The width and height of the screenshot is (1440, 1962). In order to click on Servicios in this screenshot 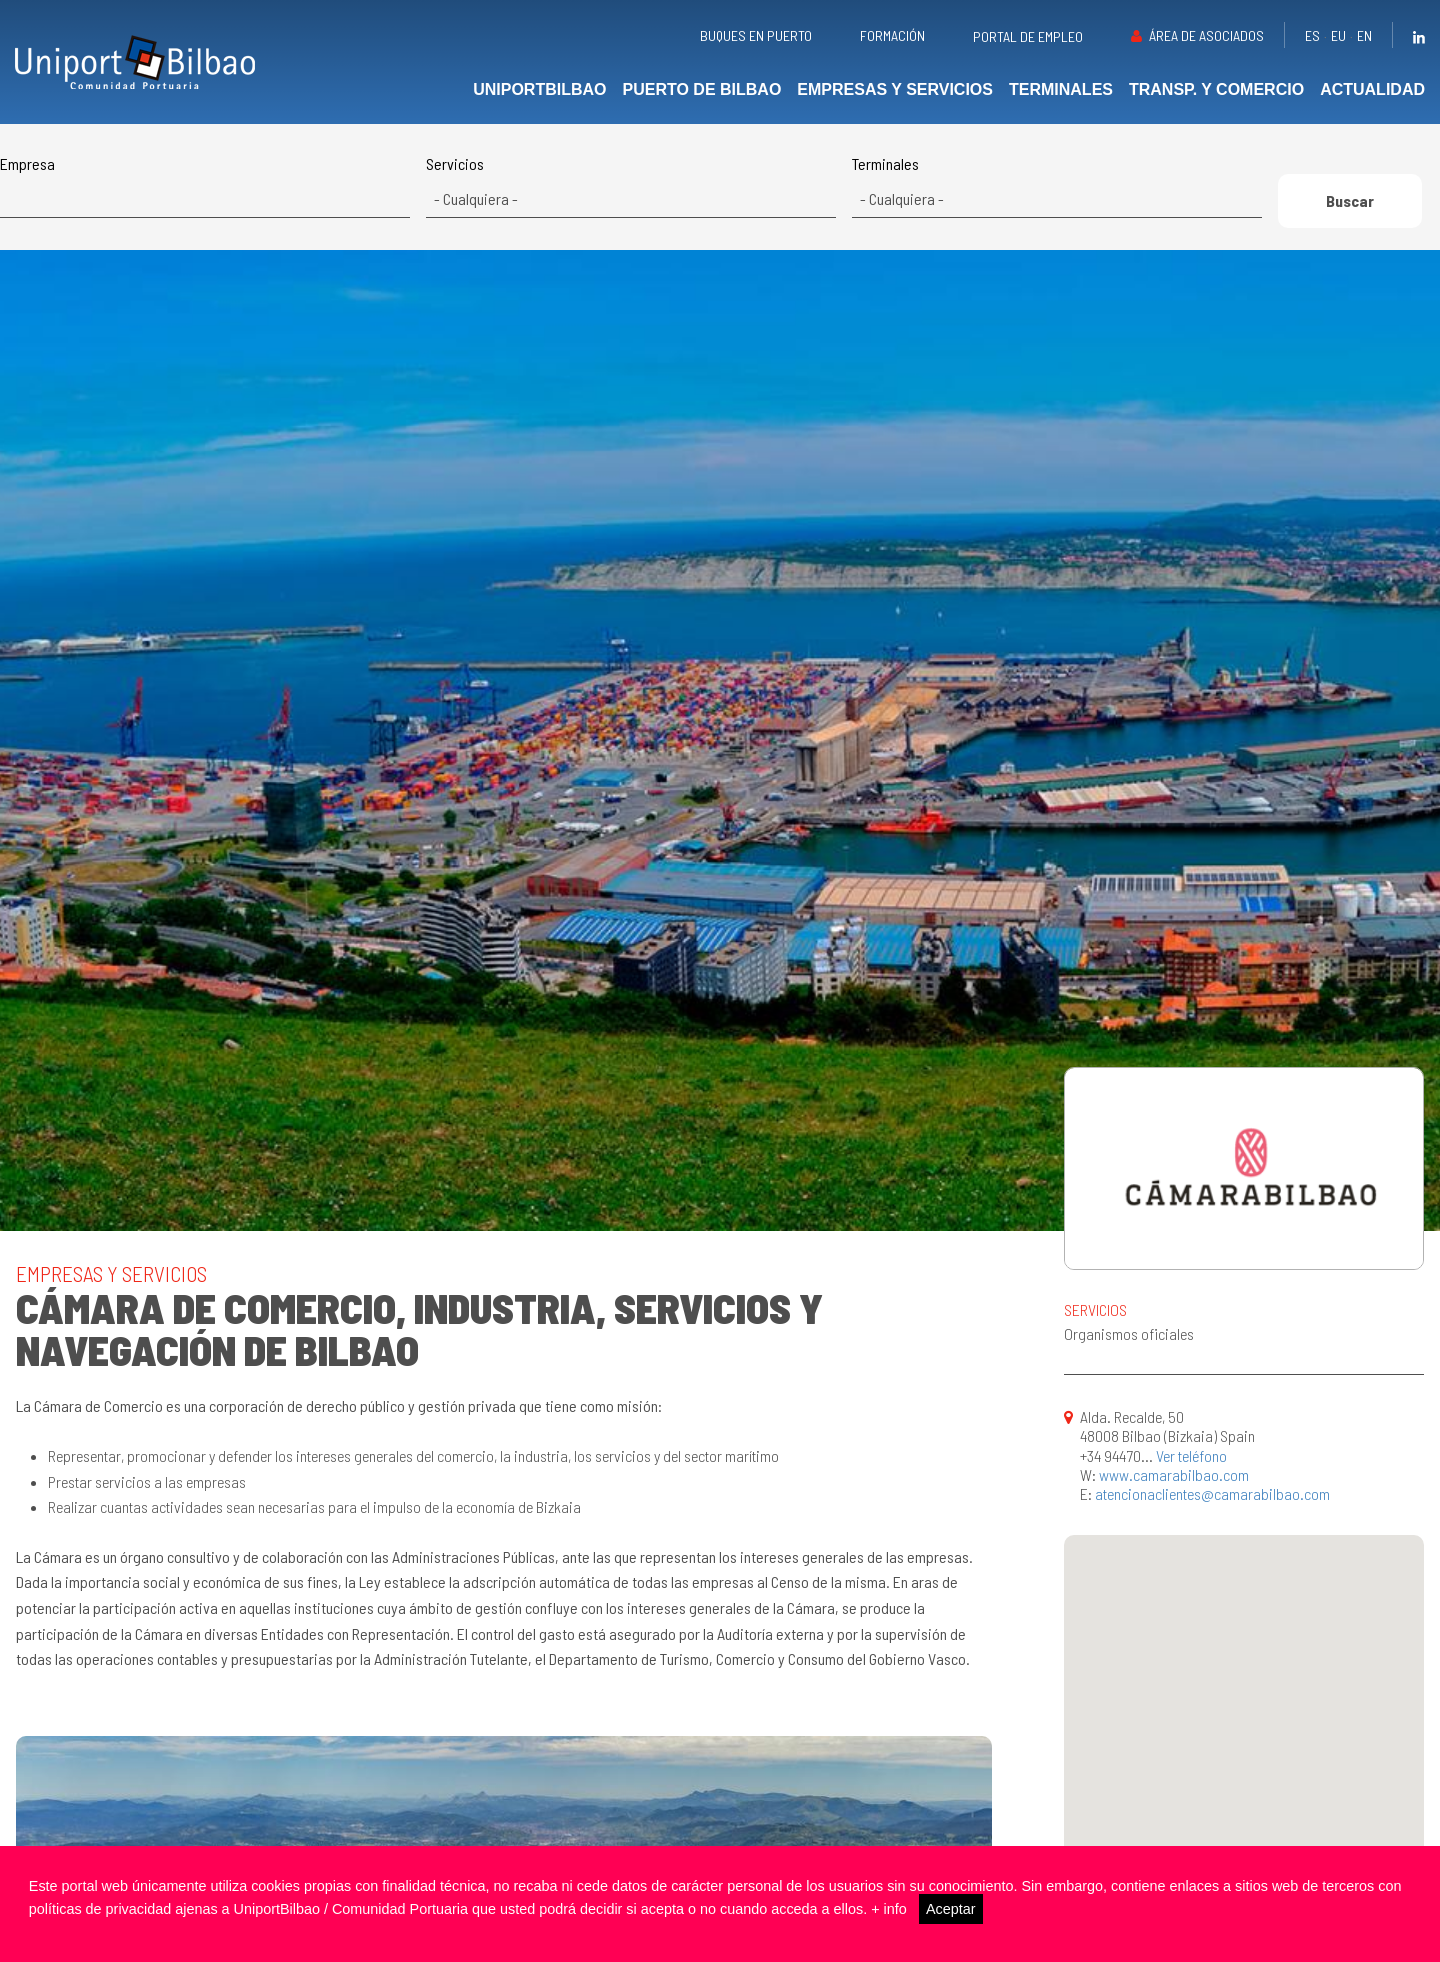, I will do `click(455, 164)`.